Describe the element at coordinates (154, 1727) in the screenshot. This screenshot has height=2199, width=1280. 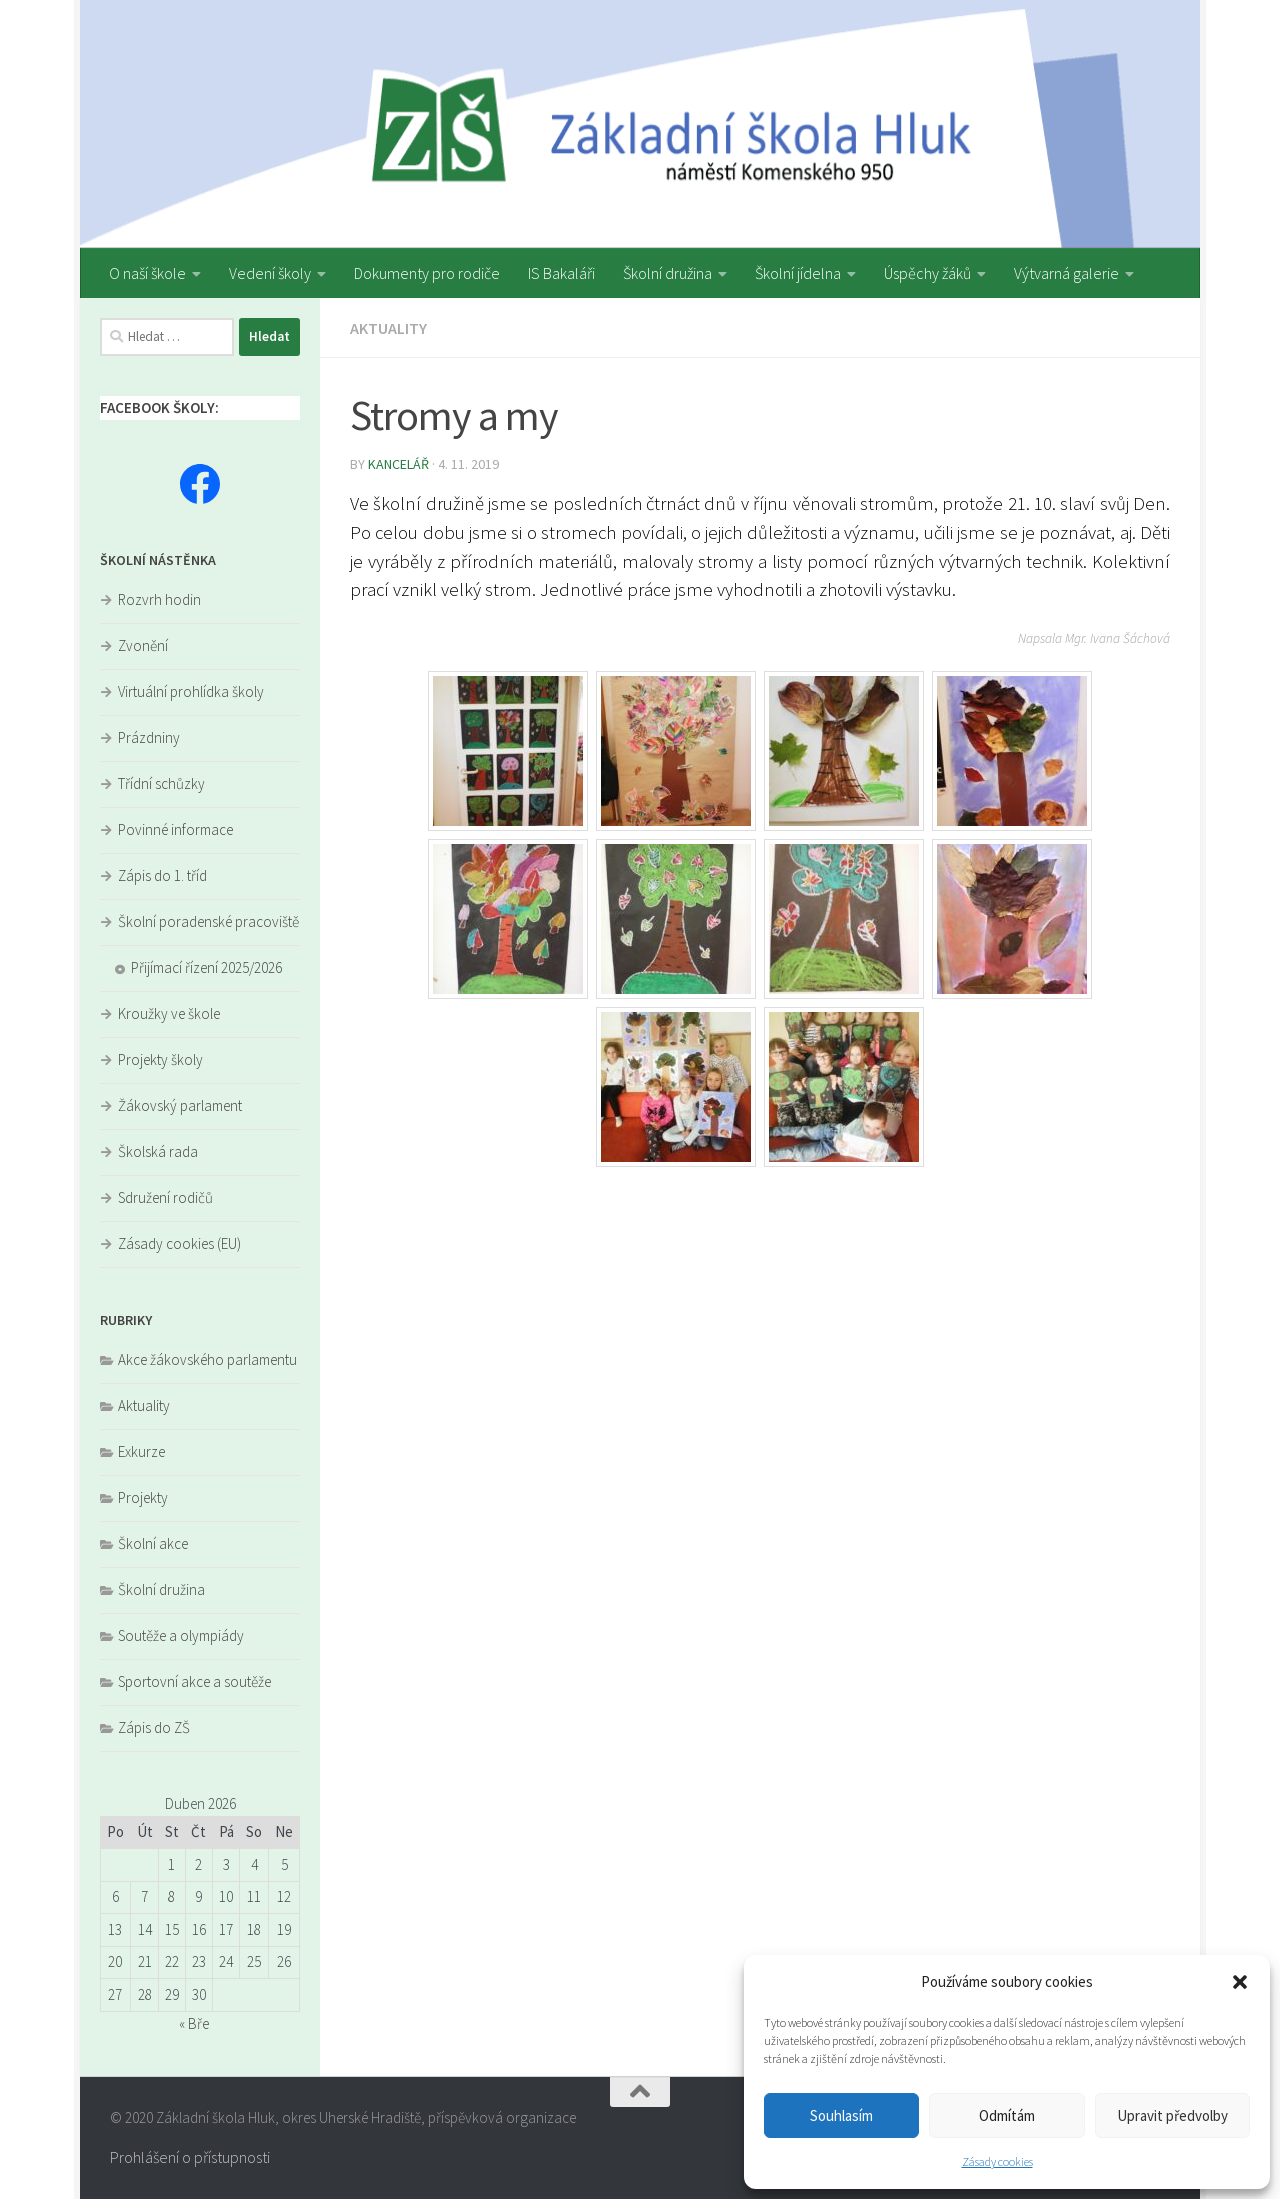
I see `Zápis do ZŠ` at that location.